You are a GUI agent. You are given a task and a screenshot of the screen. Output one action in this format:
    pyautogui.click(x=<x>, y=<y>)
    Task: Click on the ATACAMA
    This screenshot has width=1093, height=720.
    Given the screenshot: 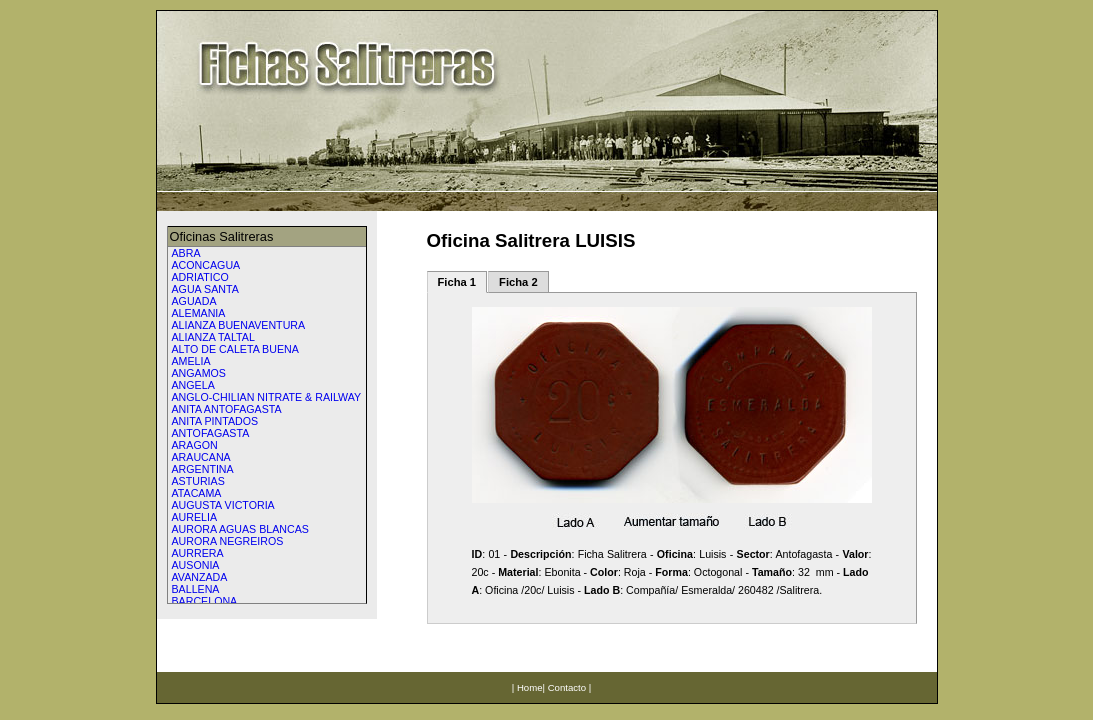 What is the action you would take?
    pyautogui.click(x=197, y=493)
    